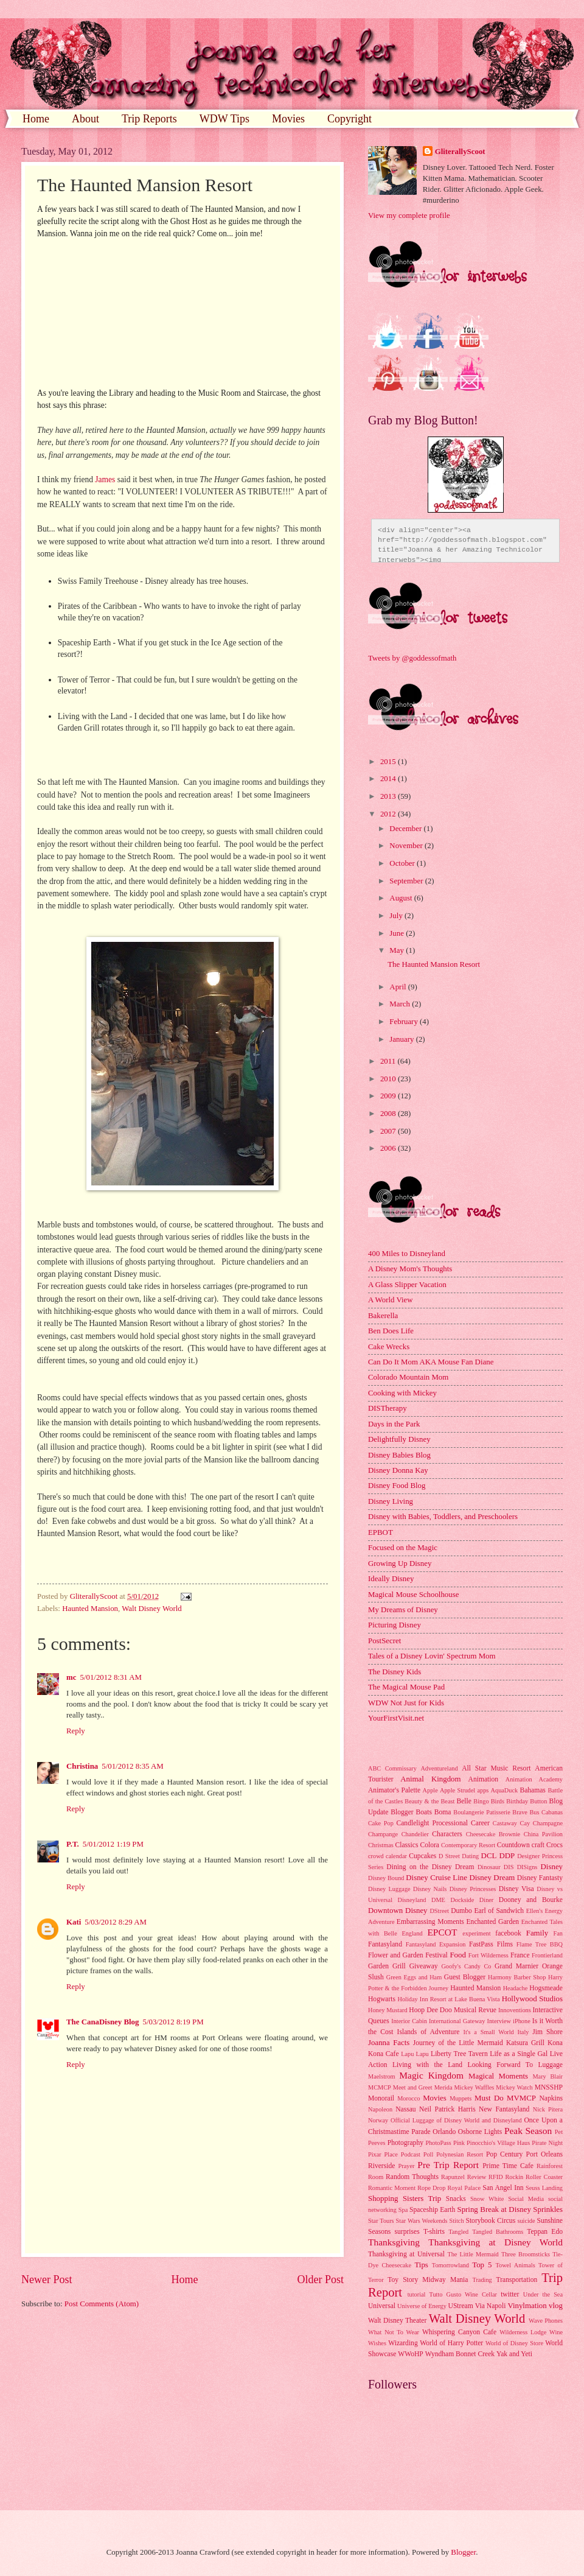 This screenshot has height=2576, width=584. I want to click on Photography, so click(405, 2143).